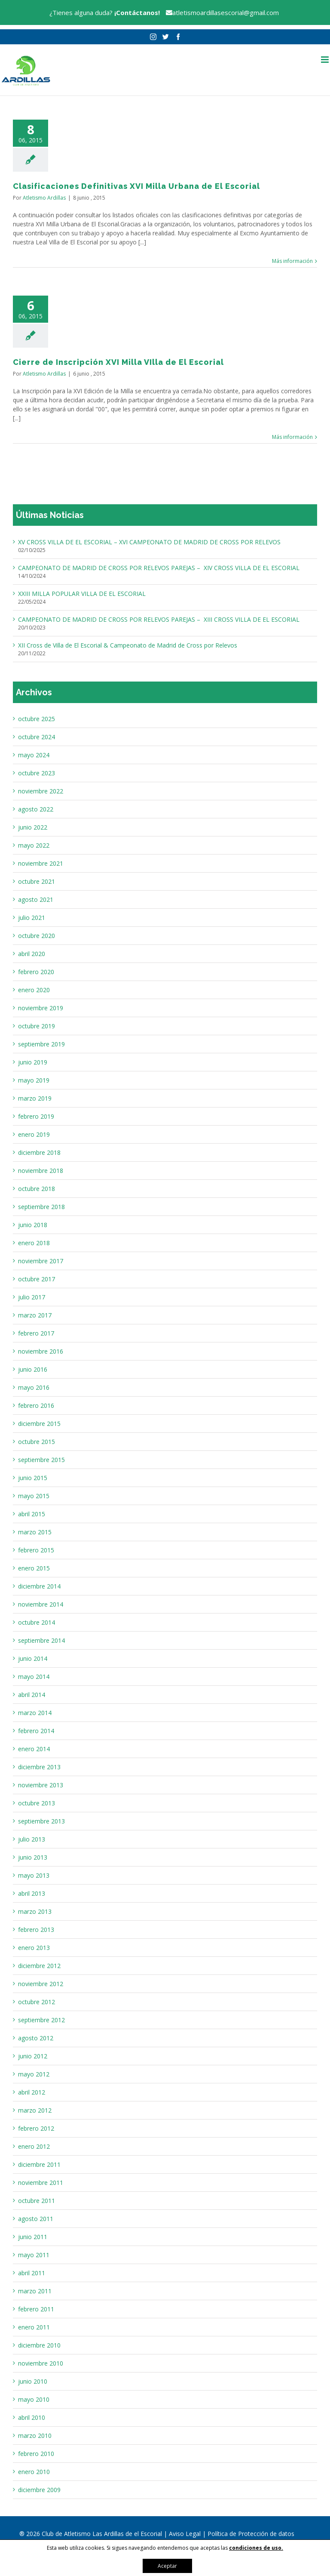 The width and height of the screenshot is (330, 2576). Describe the element at coordinates (158, 568) in the screenshot. I see `CAMPEONATO DE MADRID DE CROSS POR RELEVOS PAREJAS – XIV CROSS VILLA DE EL ESCORIAL` at that location.